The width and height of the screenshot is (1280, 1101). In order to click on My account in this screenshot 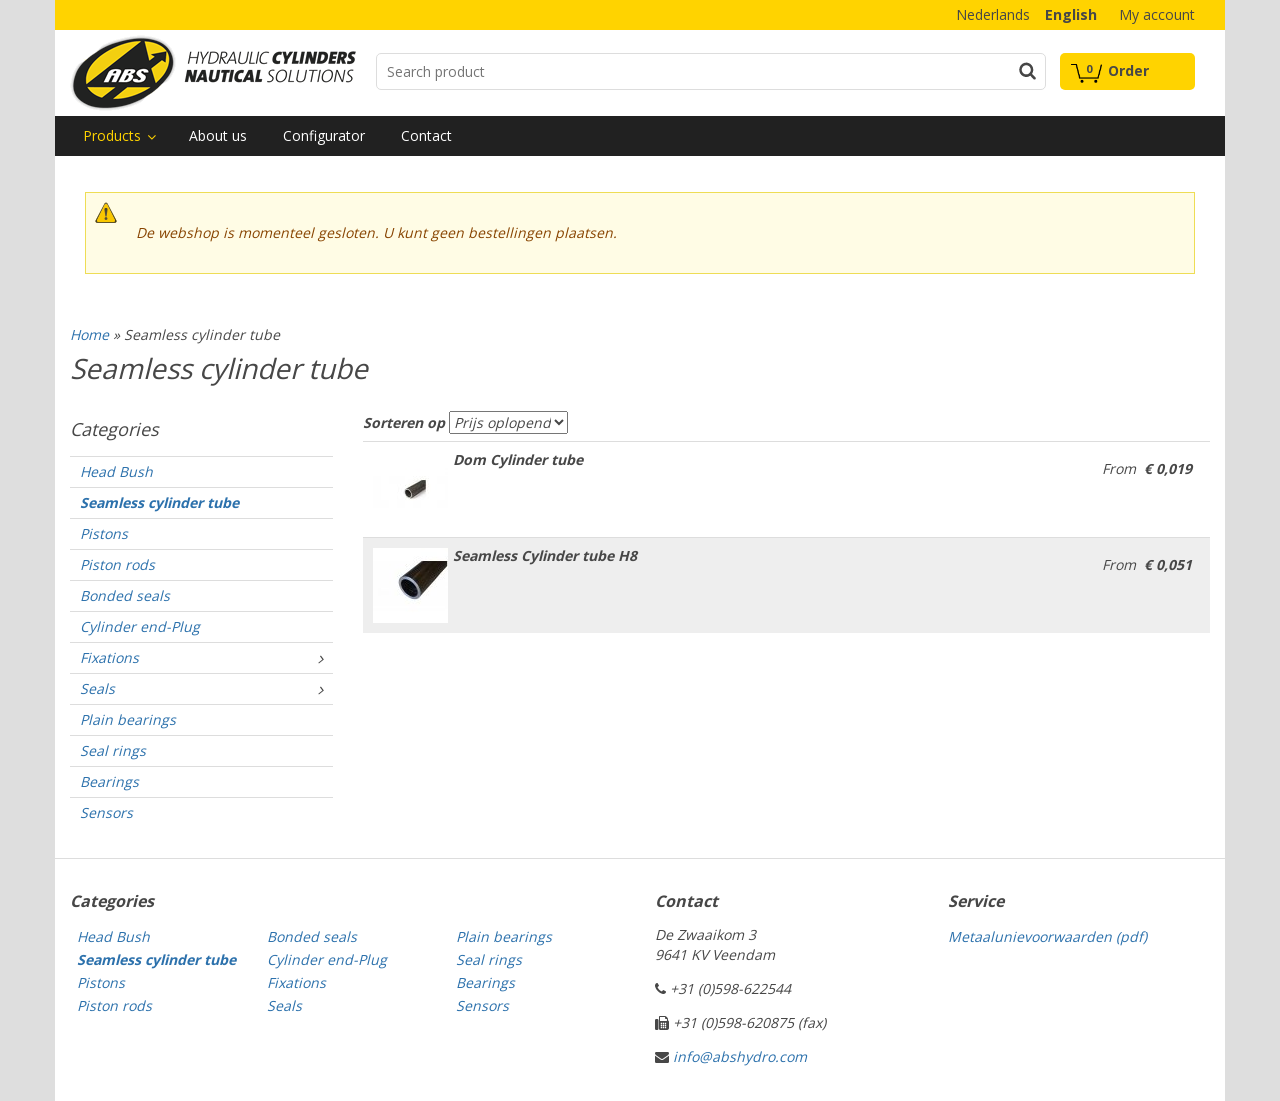, I will do `click(1157, 14)`.